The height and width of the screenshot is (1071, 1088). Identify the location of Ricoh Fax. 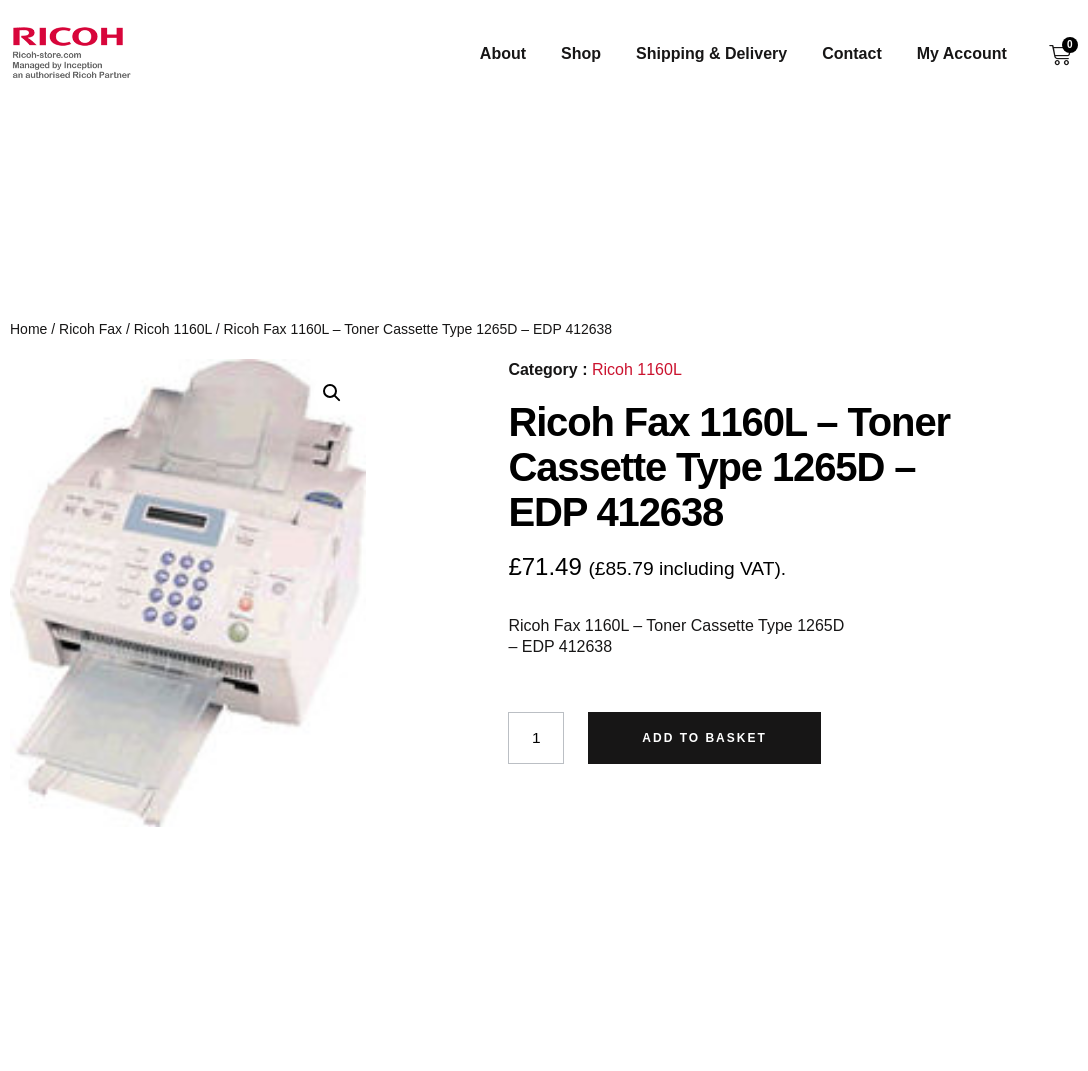
(90, 329).